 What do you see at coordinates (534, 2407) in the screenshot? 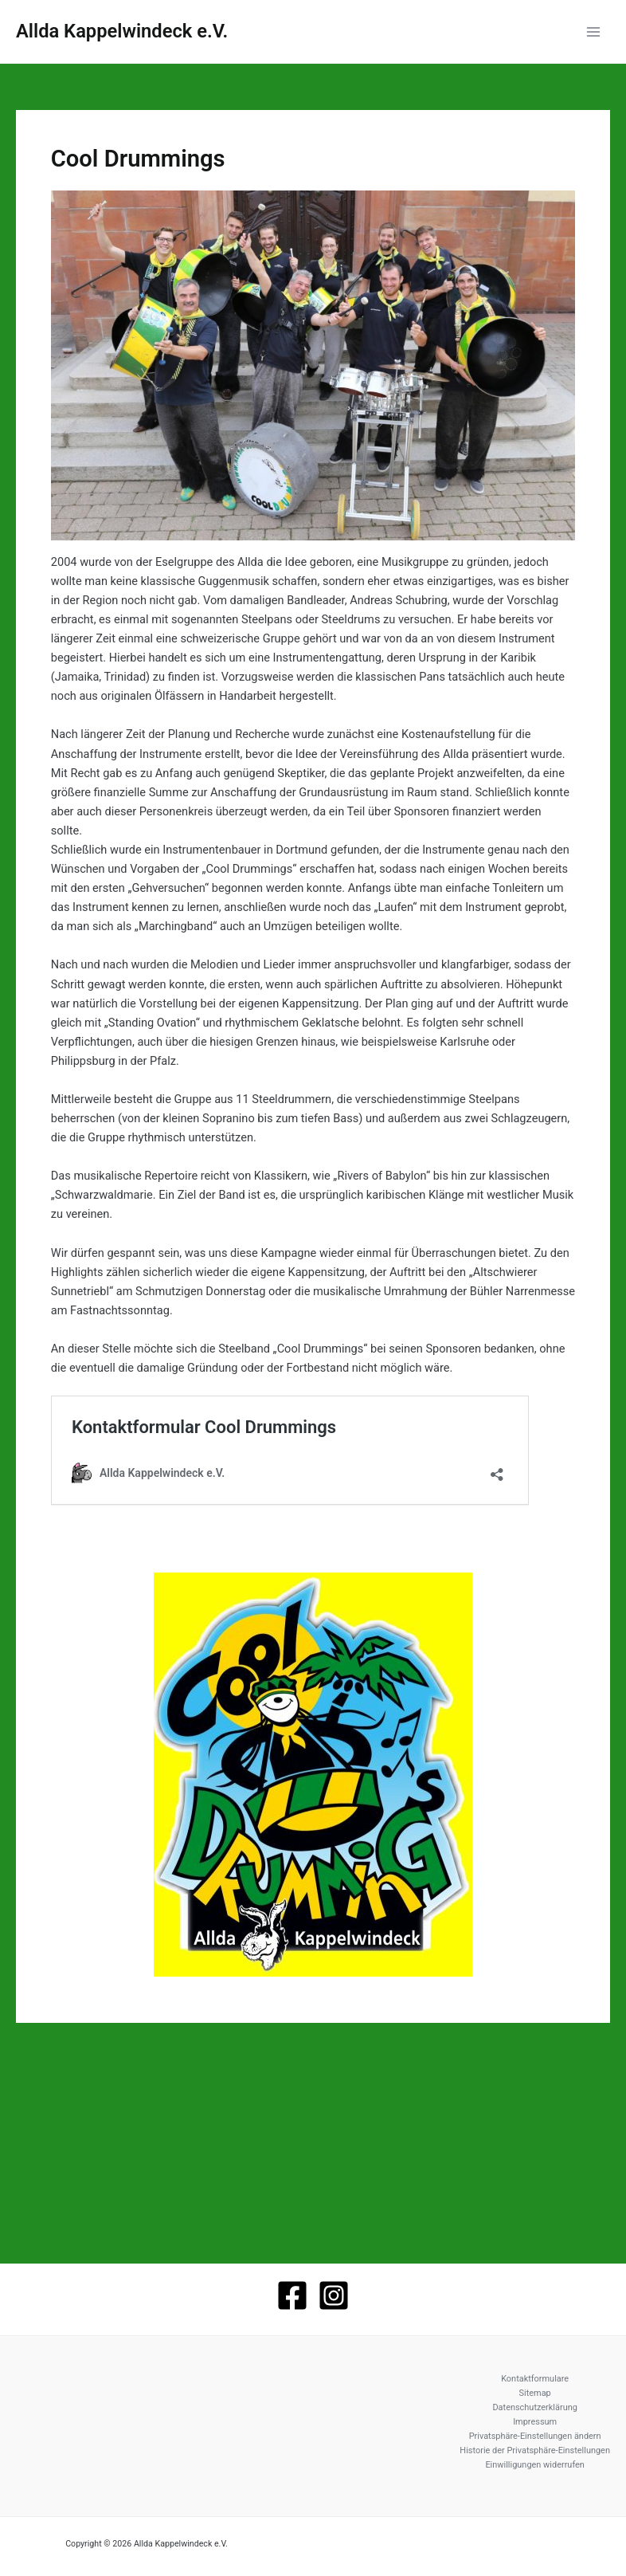
I see `Datenschutzerklärung` at bounding box center [534, 2407].